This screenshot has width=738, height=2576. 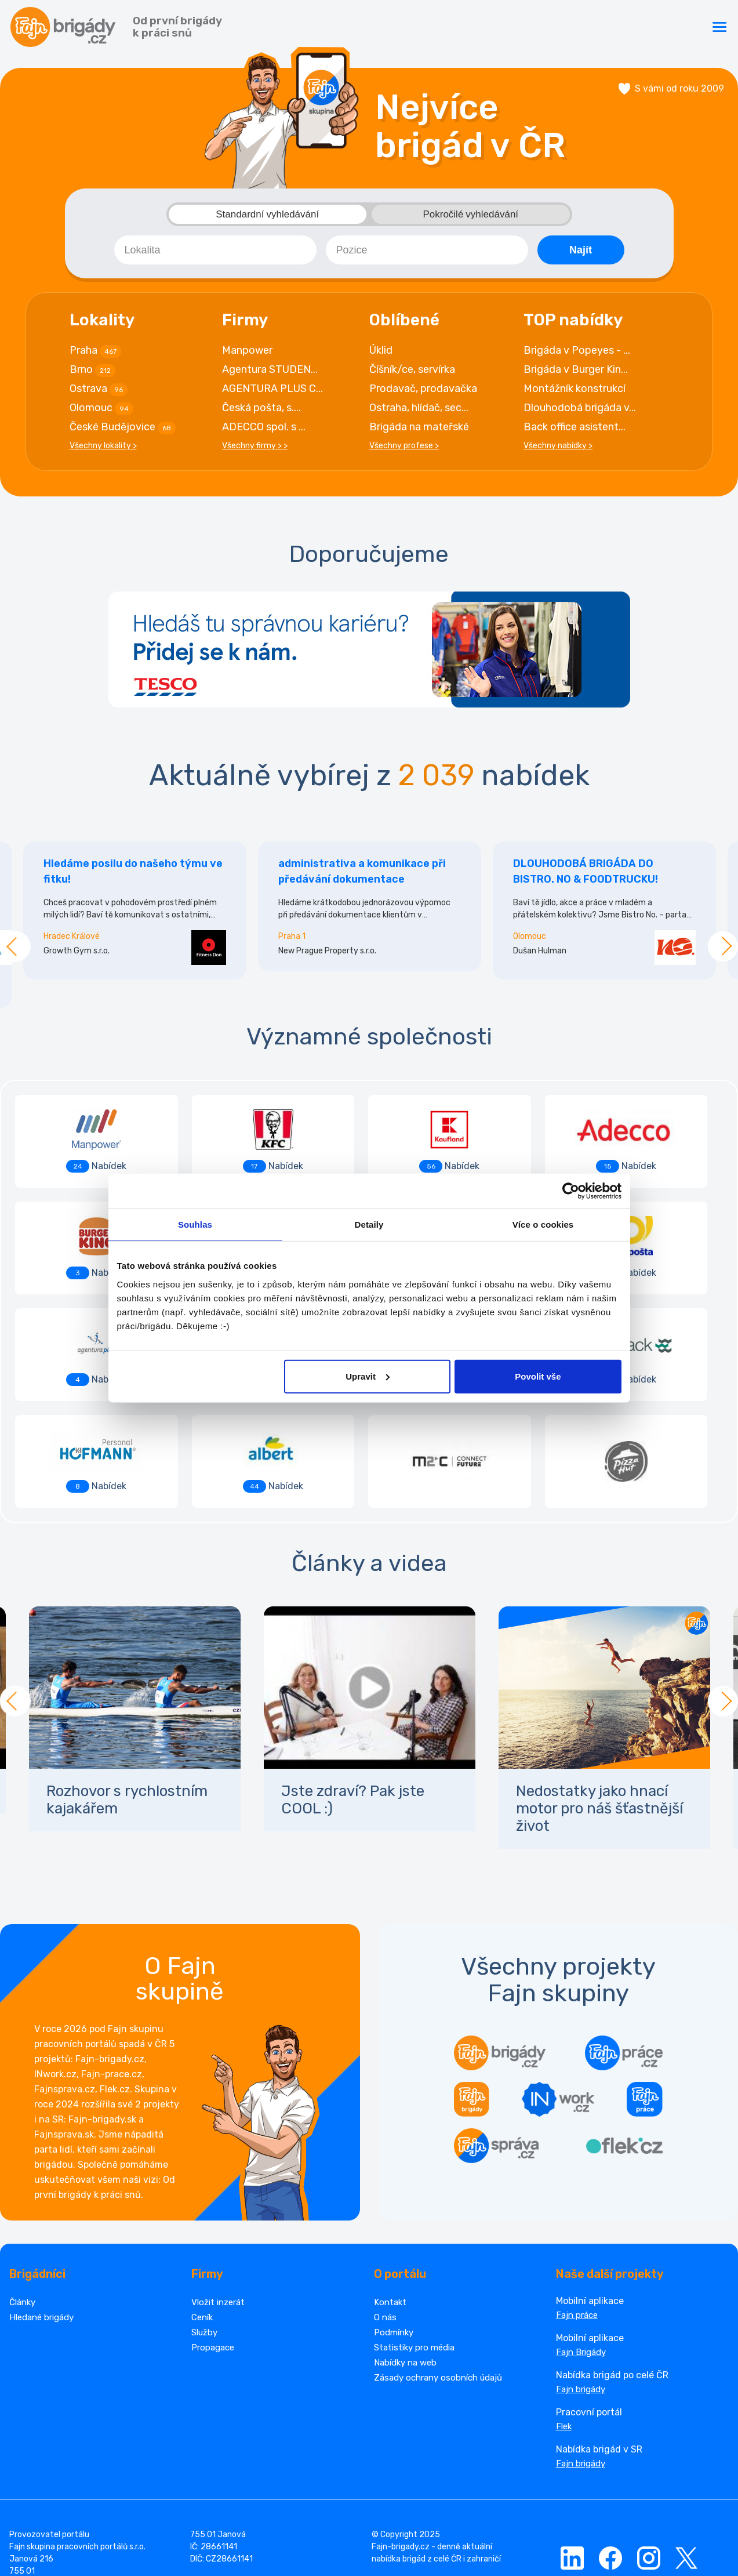 I want to click on Články, so click(x=22, y=2201).